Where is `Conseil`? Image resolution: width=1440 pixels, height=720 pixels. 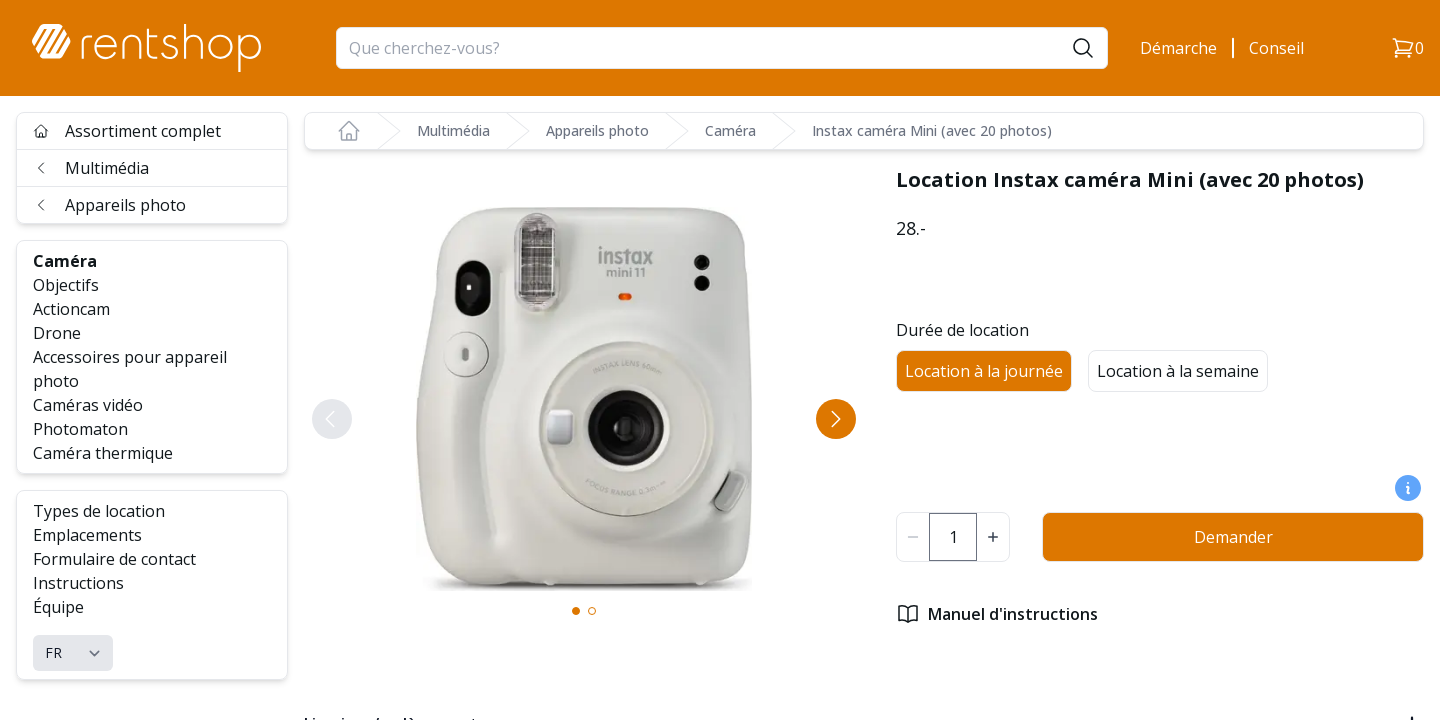 Conseil is located at coordinates (1276, 48).